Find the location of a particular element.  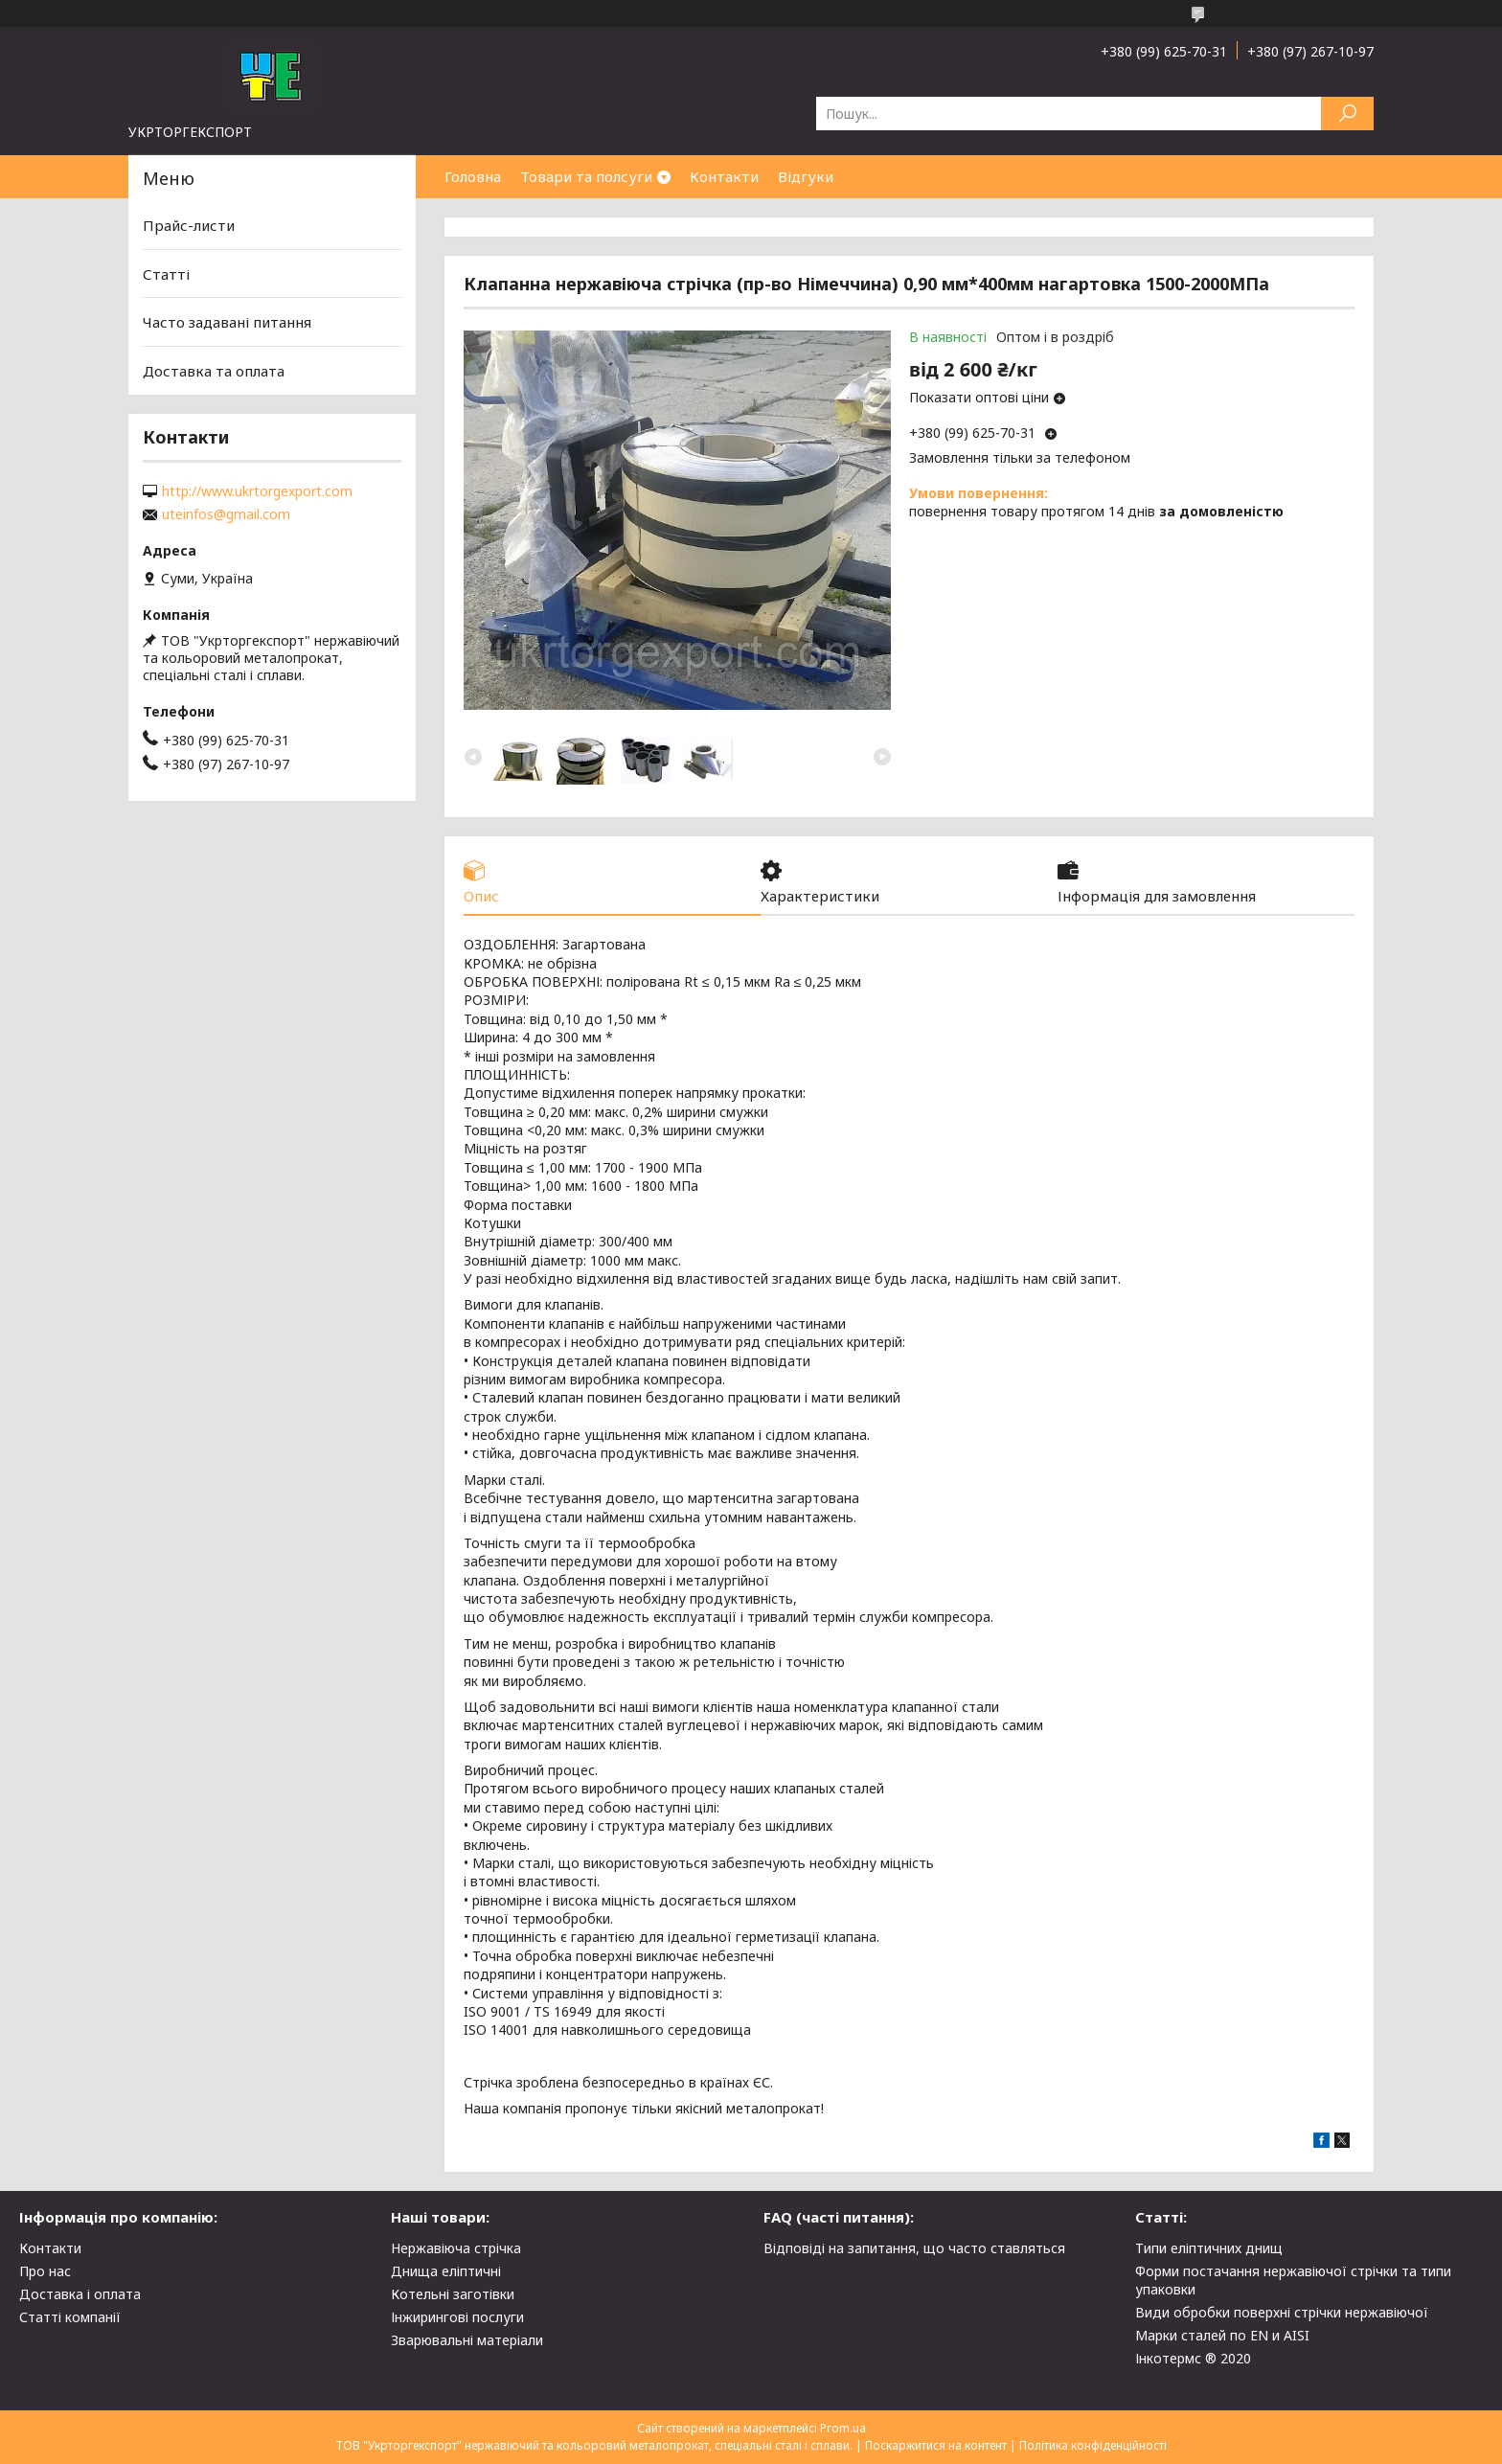

Доставка та оплата is located at coordinates (213, 370).